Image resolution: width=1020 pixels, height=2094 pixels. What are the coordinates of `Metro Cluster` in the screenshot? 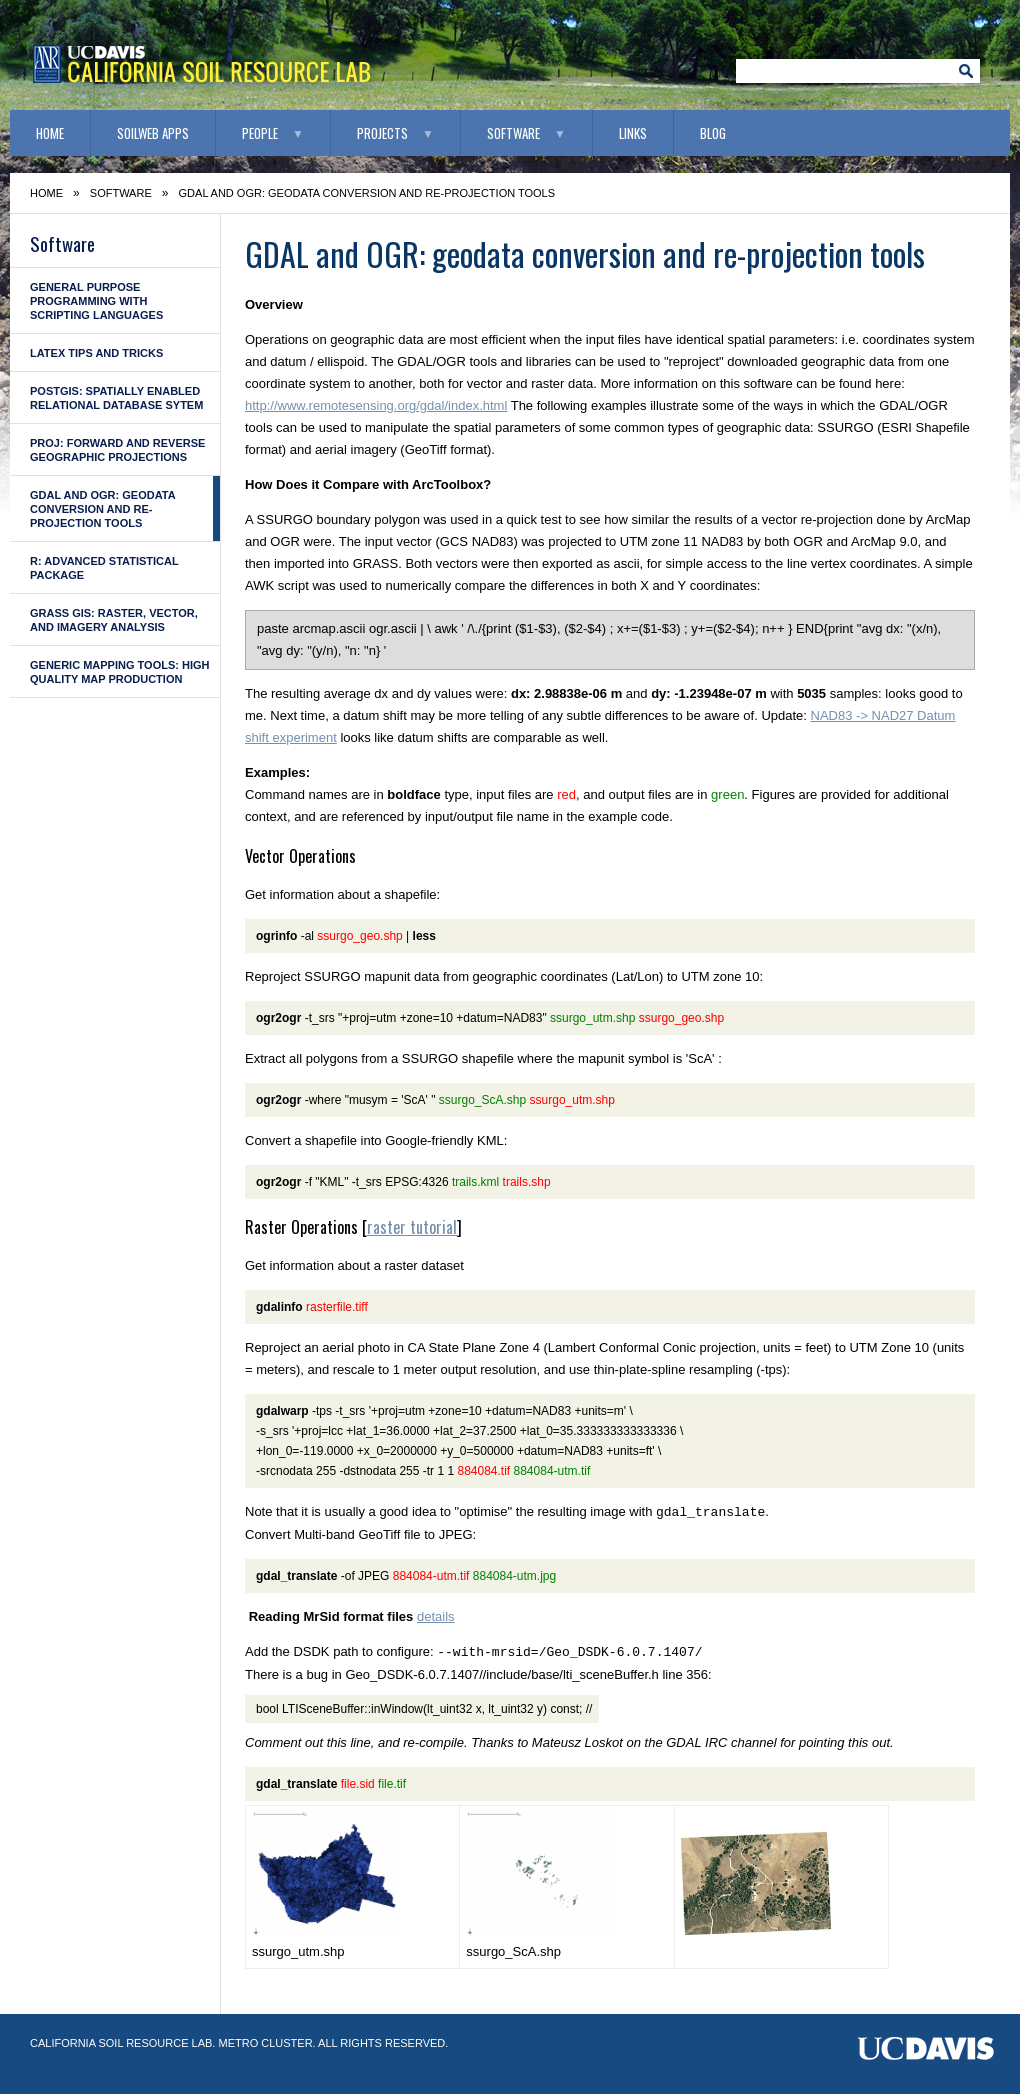 It's located at (265, 2043).